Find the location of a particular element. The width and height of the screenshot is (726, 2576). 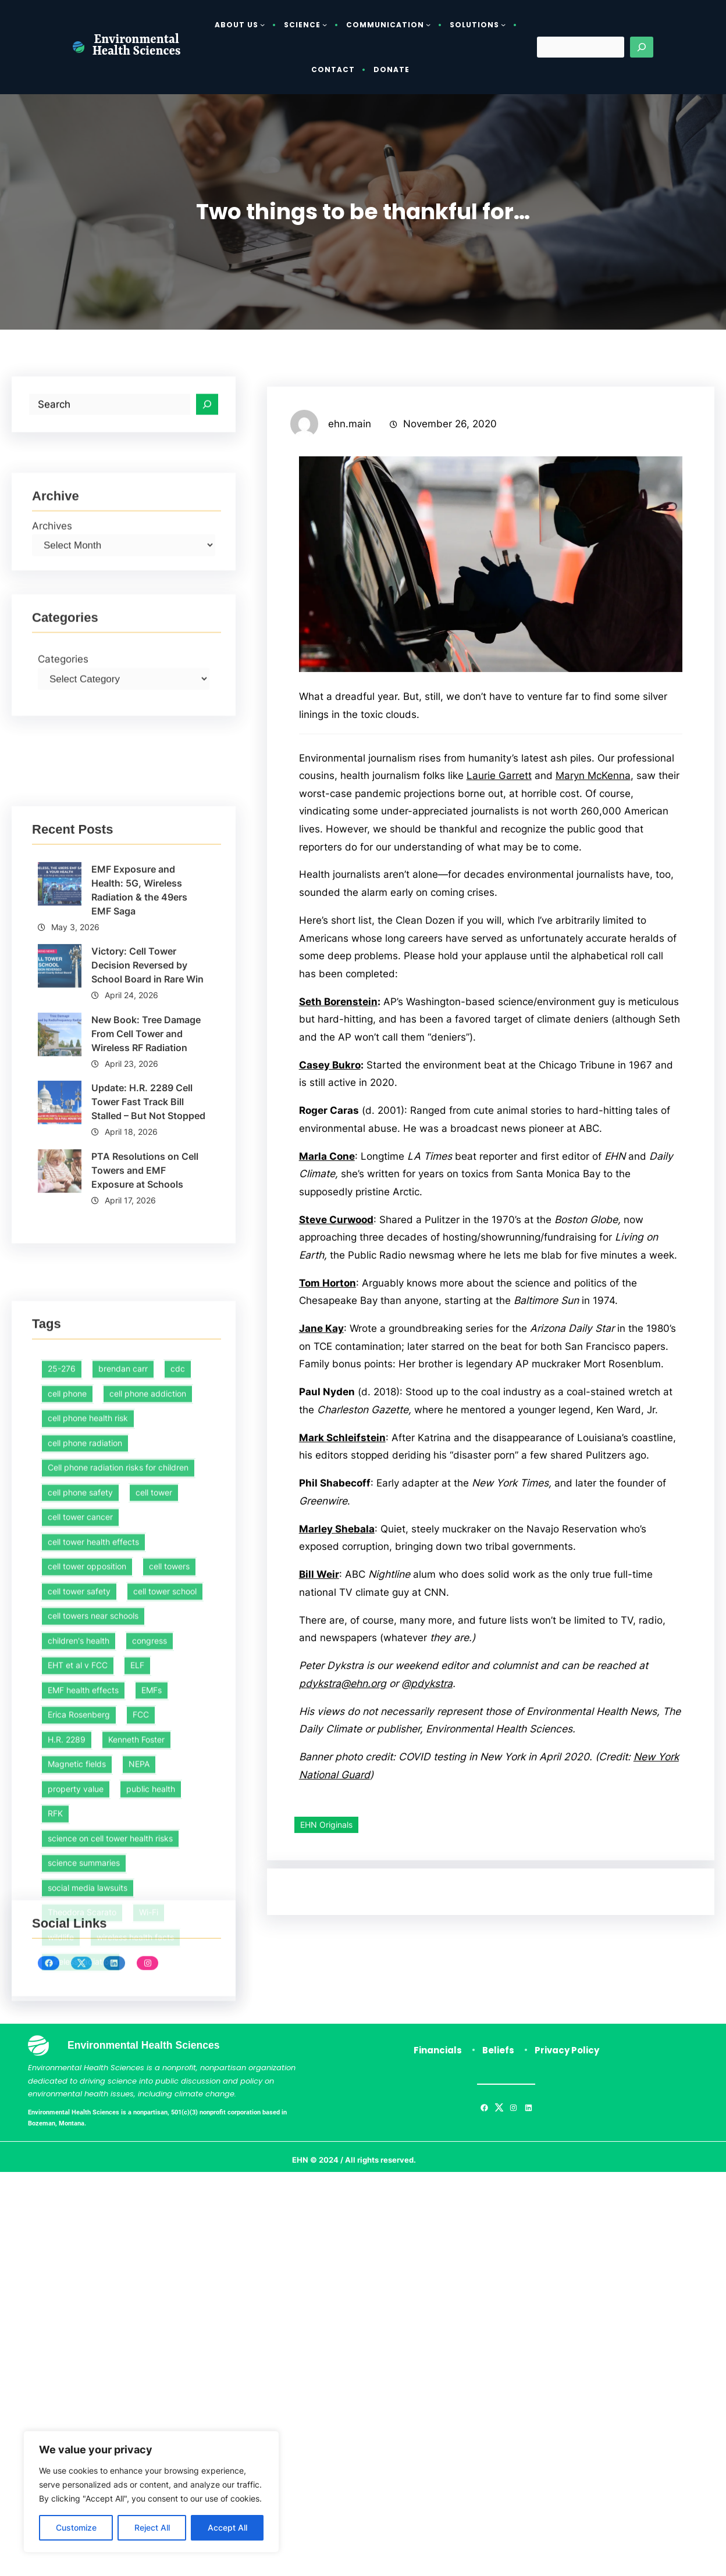

Casey Bukro is located at coordinates (331, 1204).